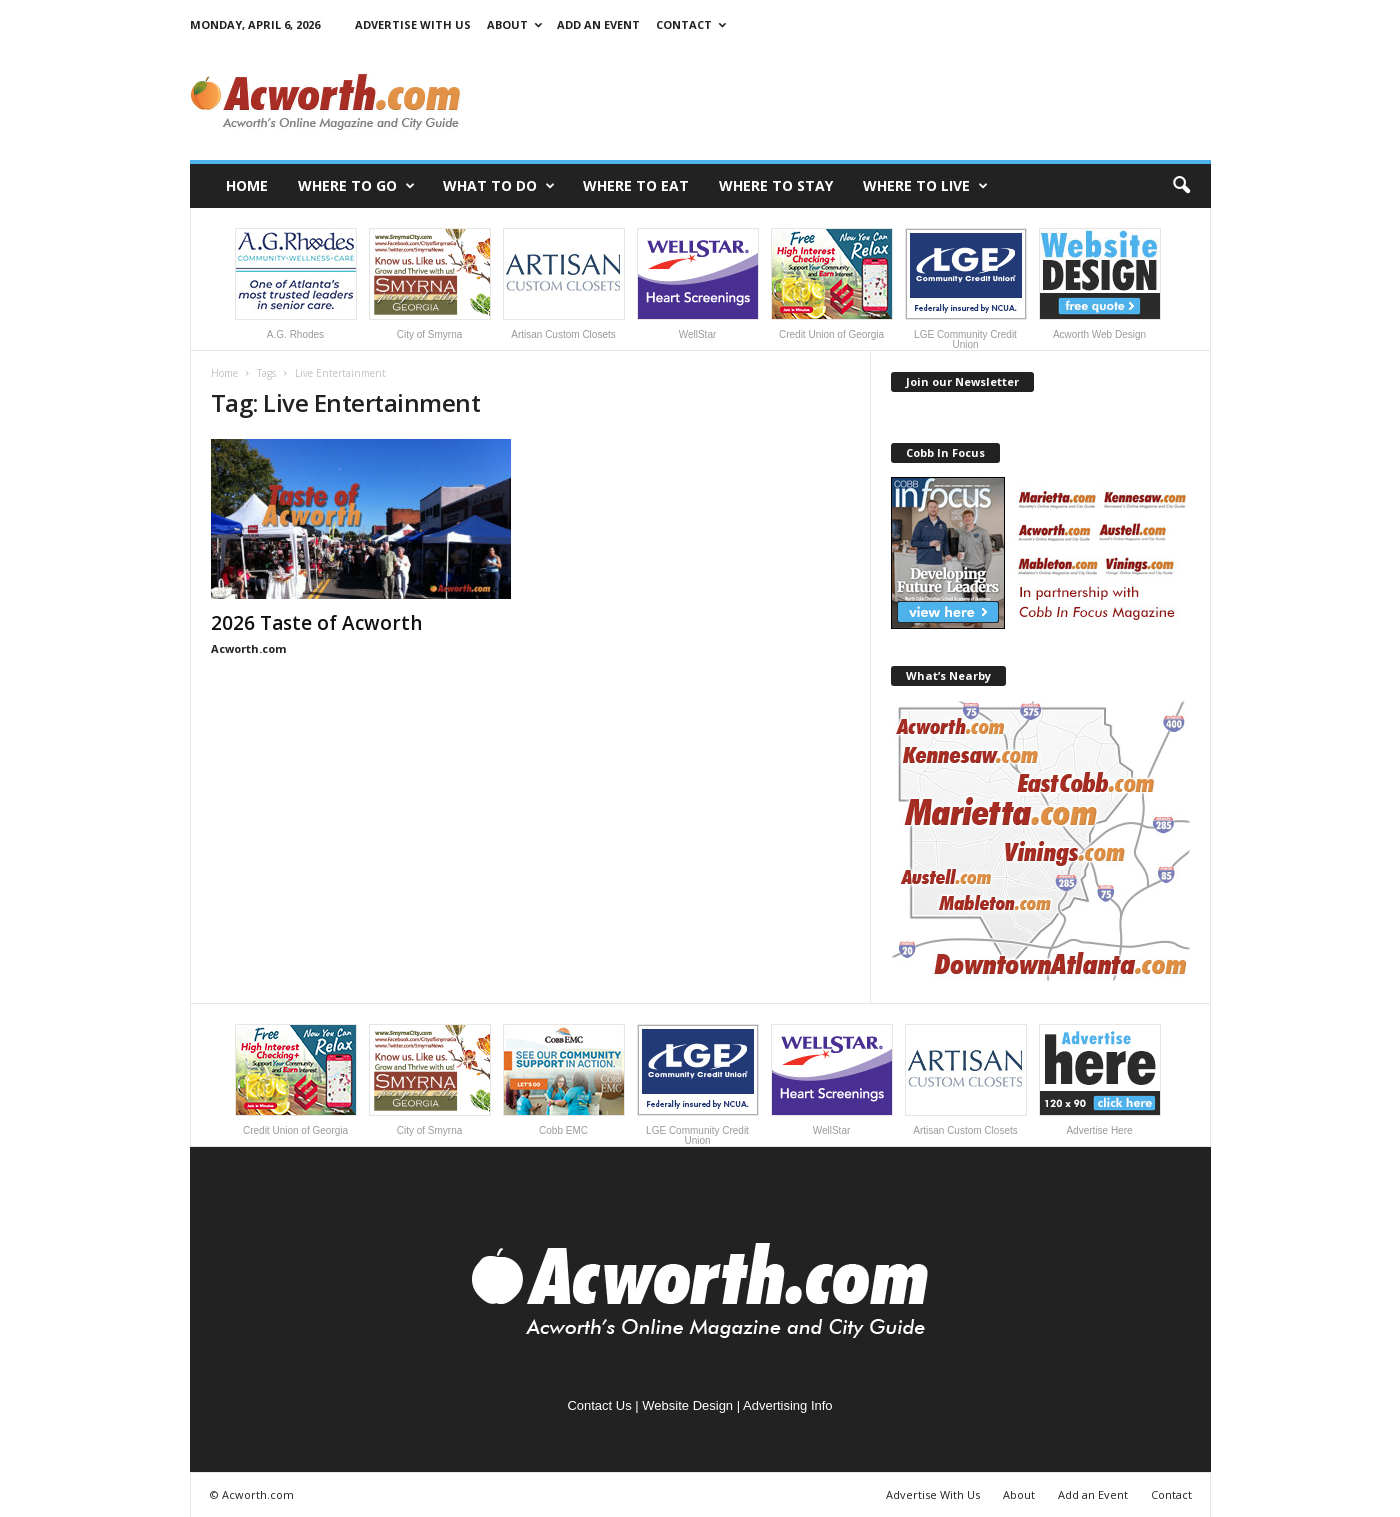 Image resolution: width=1400 pixels, height=1517 pixels. What do you see at coordinates (636, 185) in the screenshot?
I see `Where to Eat` at bounding box center [636, 185].